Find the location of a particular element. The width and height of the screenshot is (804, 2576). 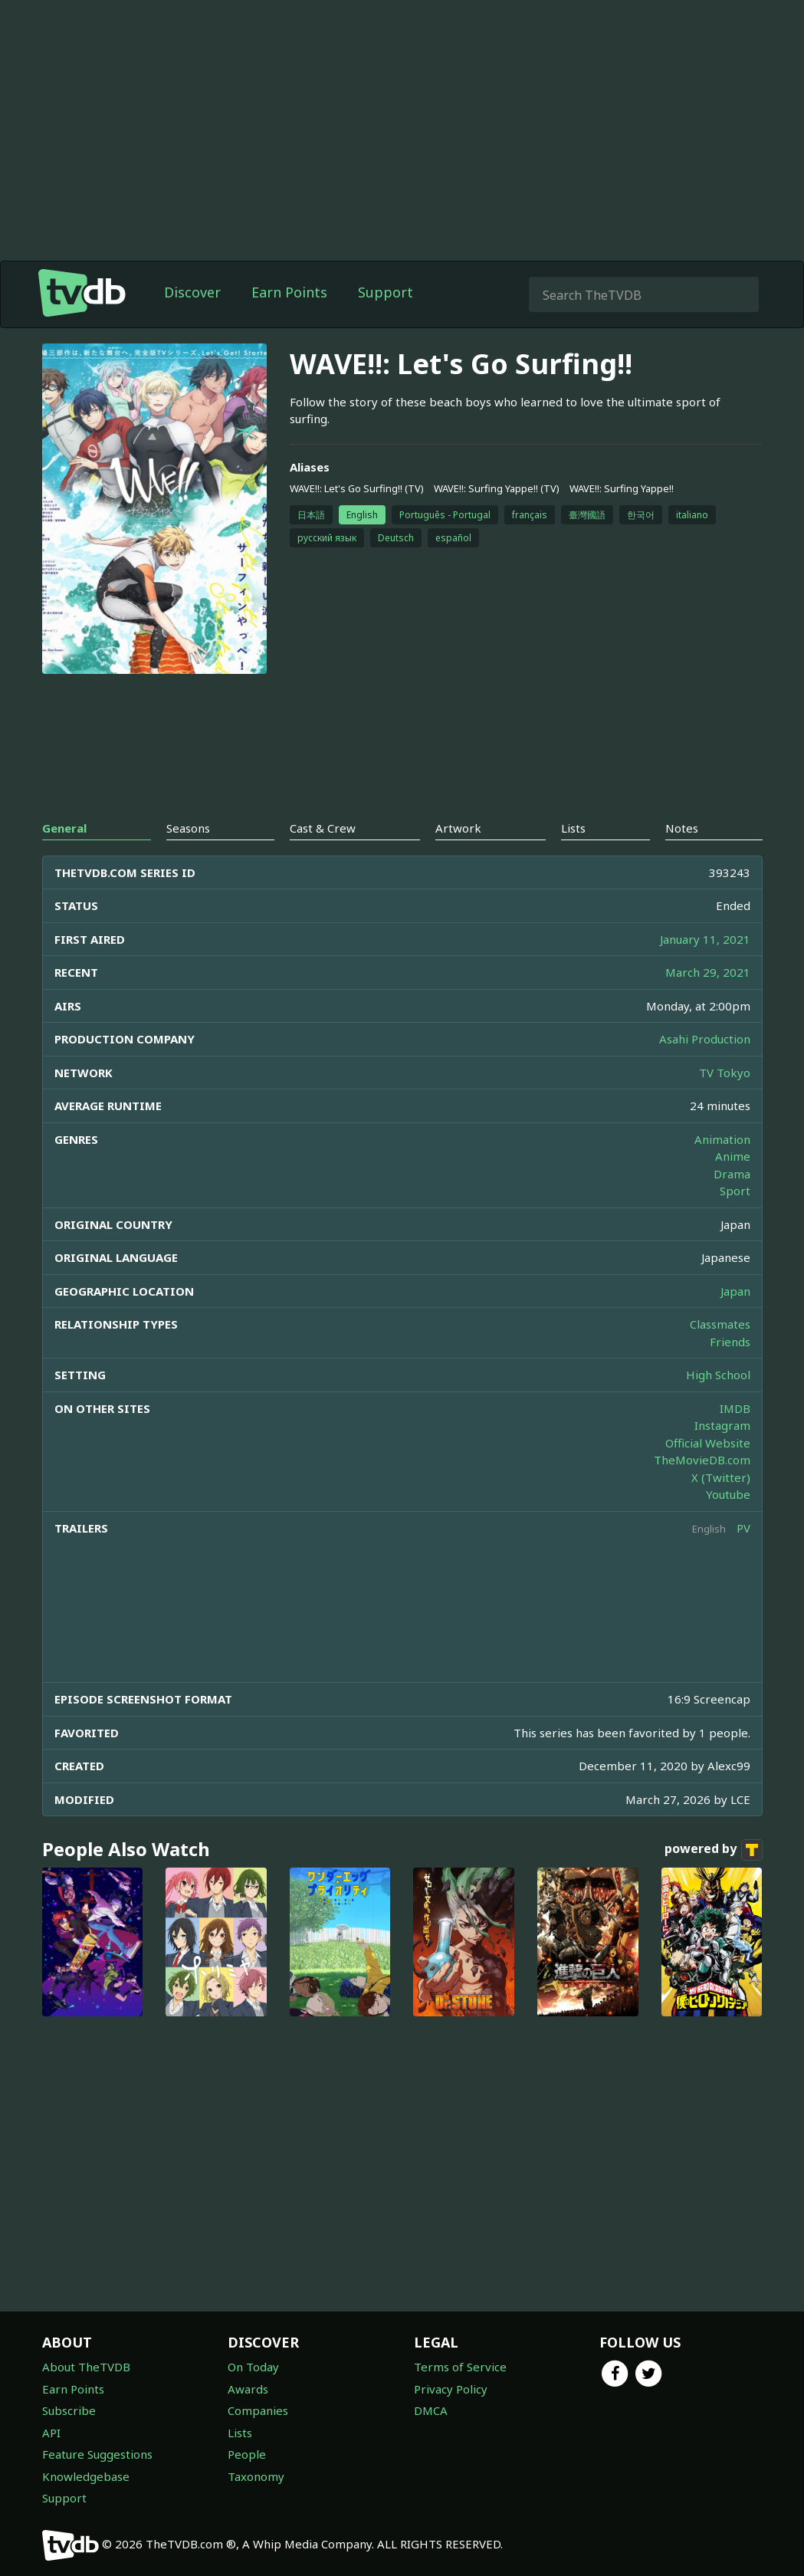

Awards is located at coordinates (248, 2389).